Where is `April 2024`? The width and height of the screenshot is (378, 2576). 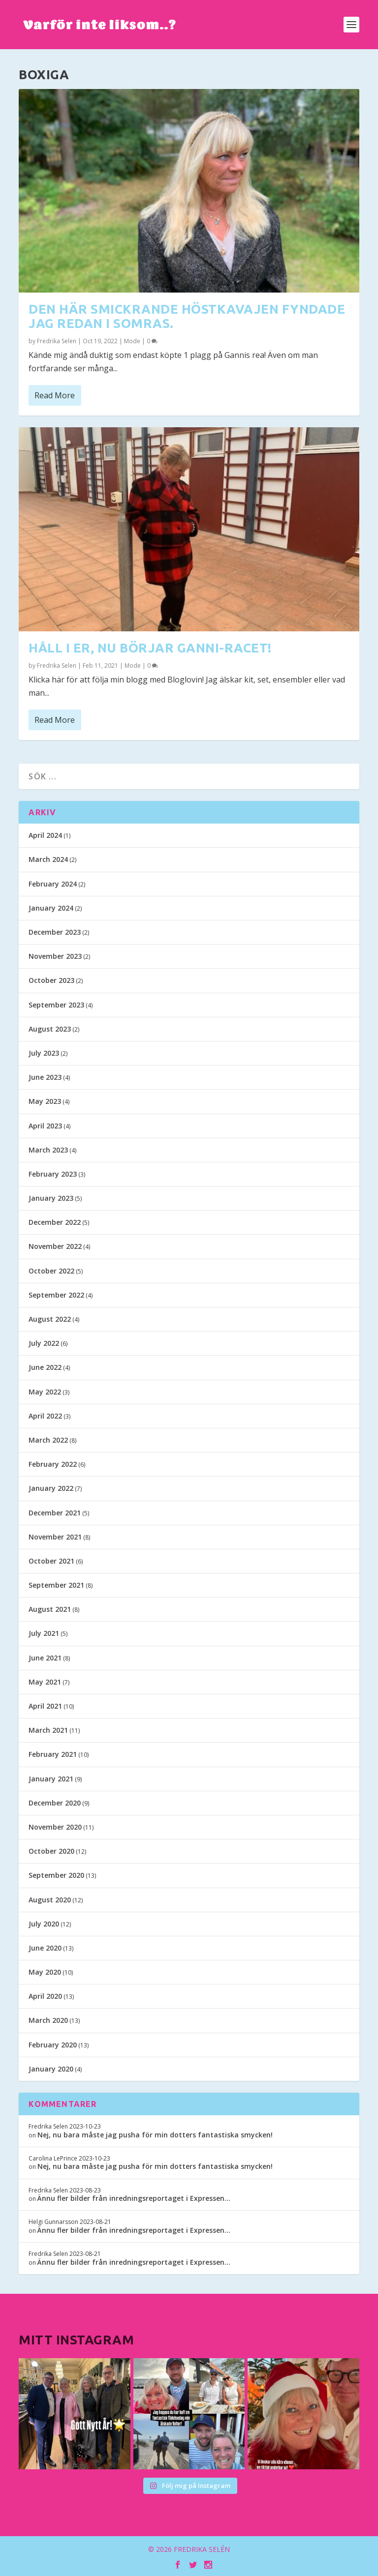
April 2024 is located at coordinates (45, 835).